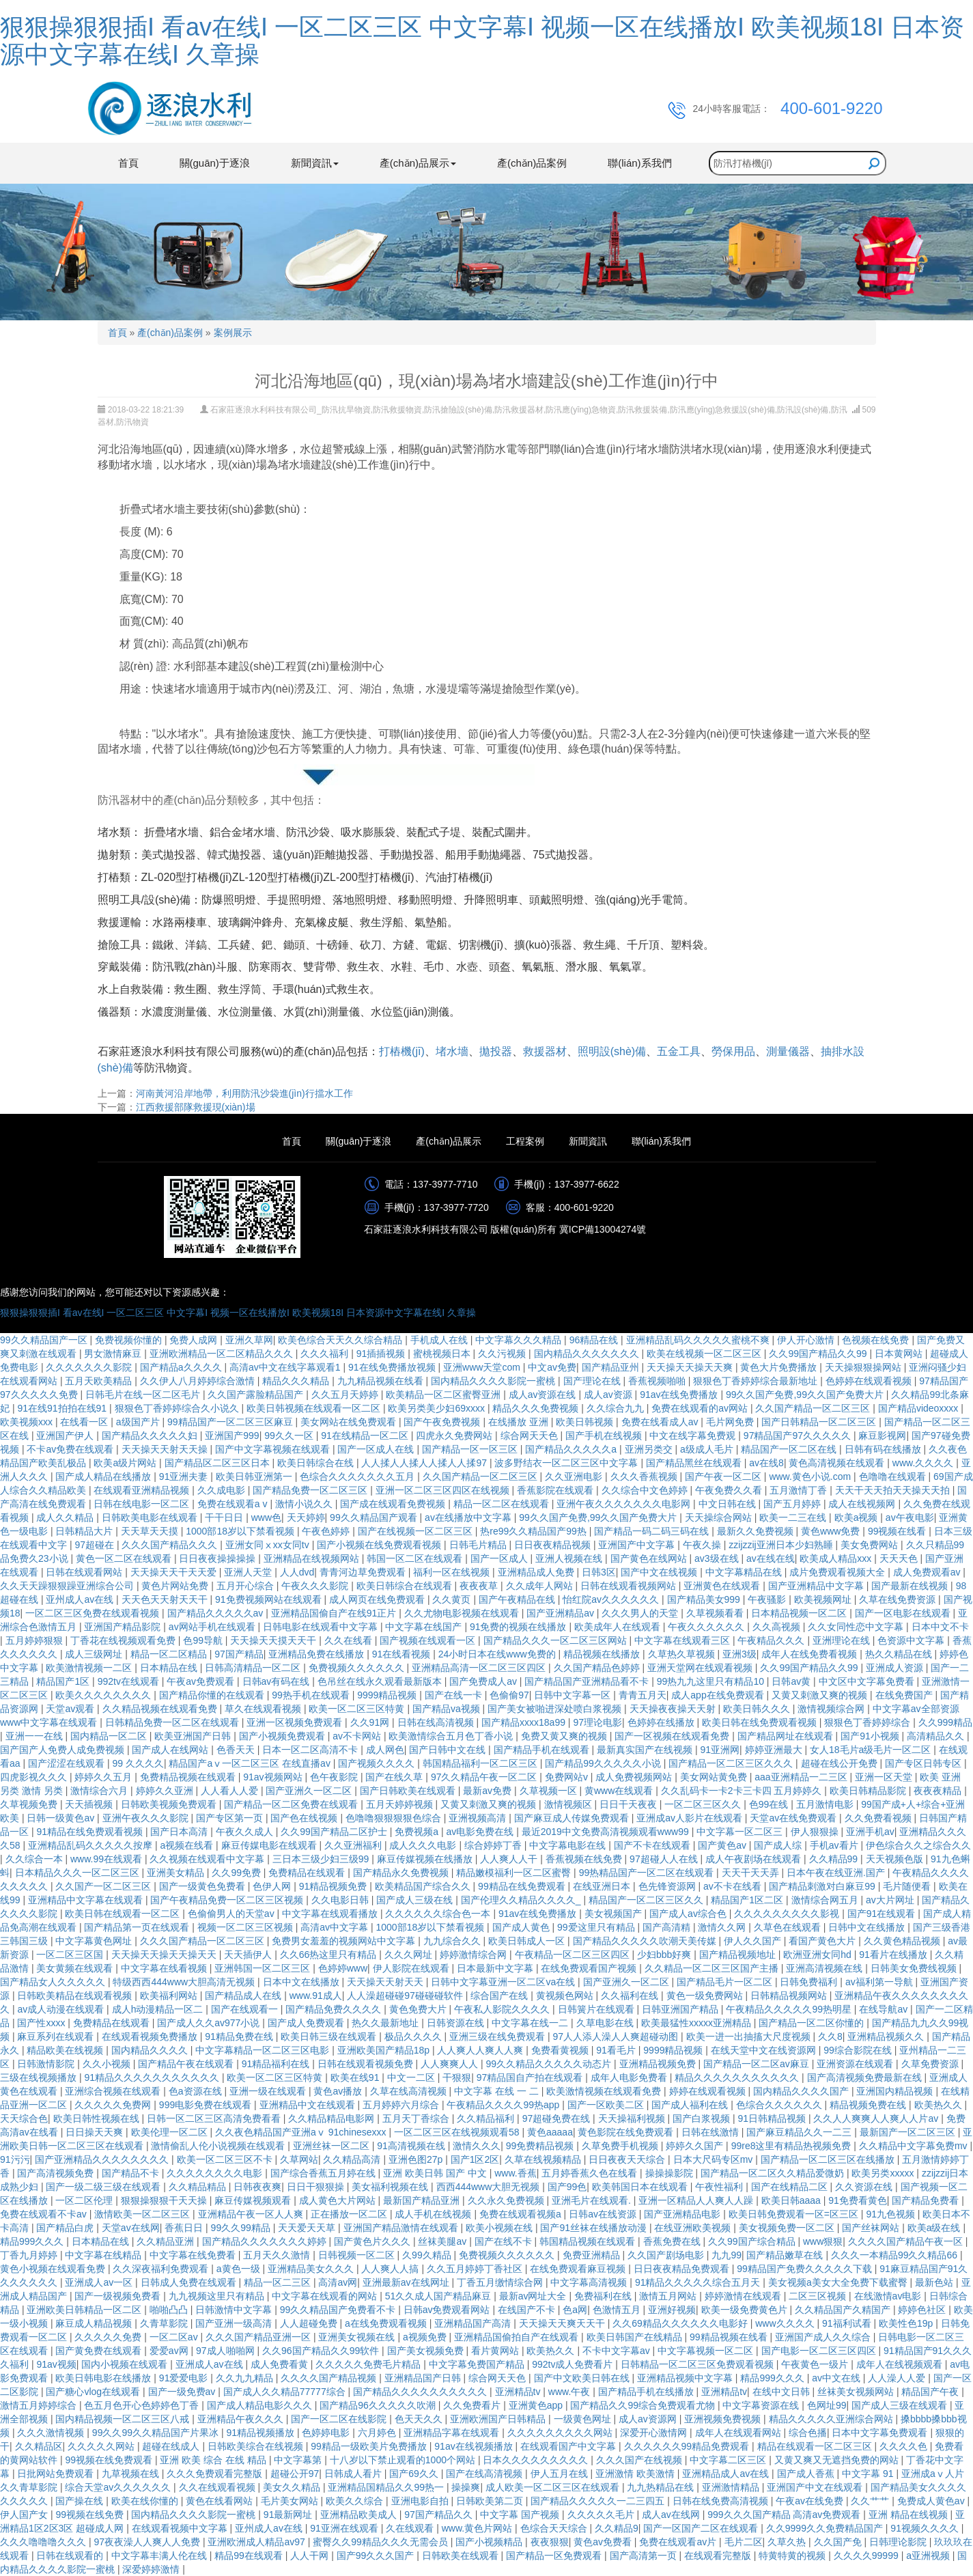 The height and width of the screenshot is (2576, 973). Describe the element at coordinates (240, 2036) in the screenshot. I see `91精品免费在线` at that location.